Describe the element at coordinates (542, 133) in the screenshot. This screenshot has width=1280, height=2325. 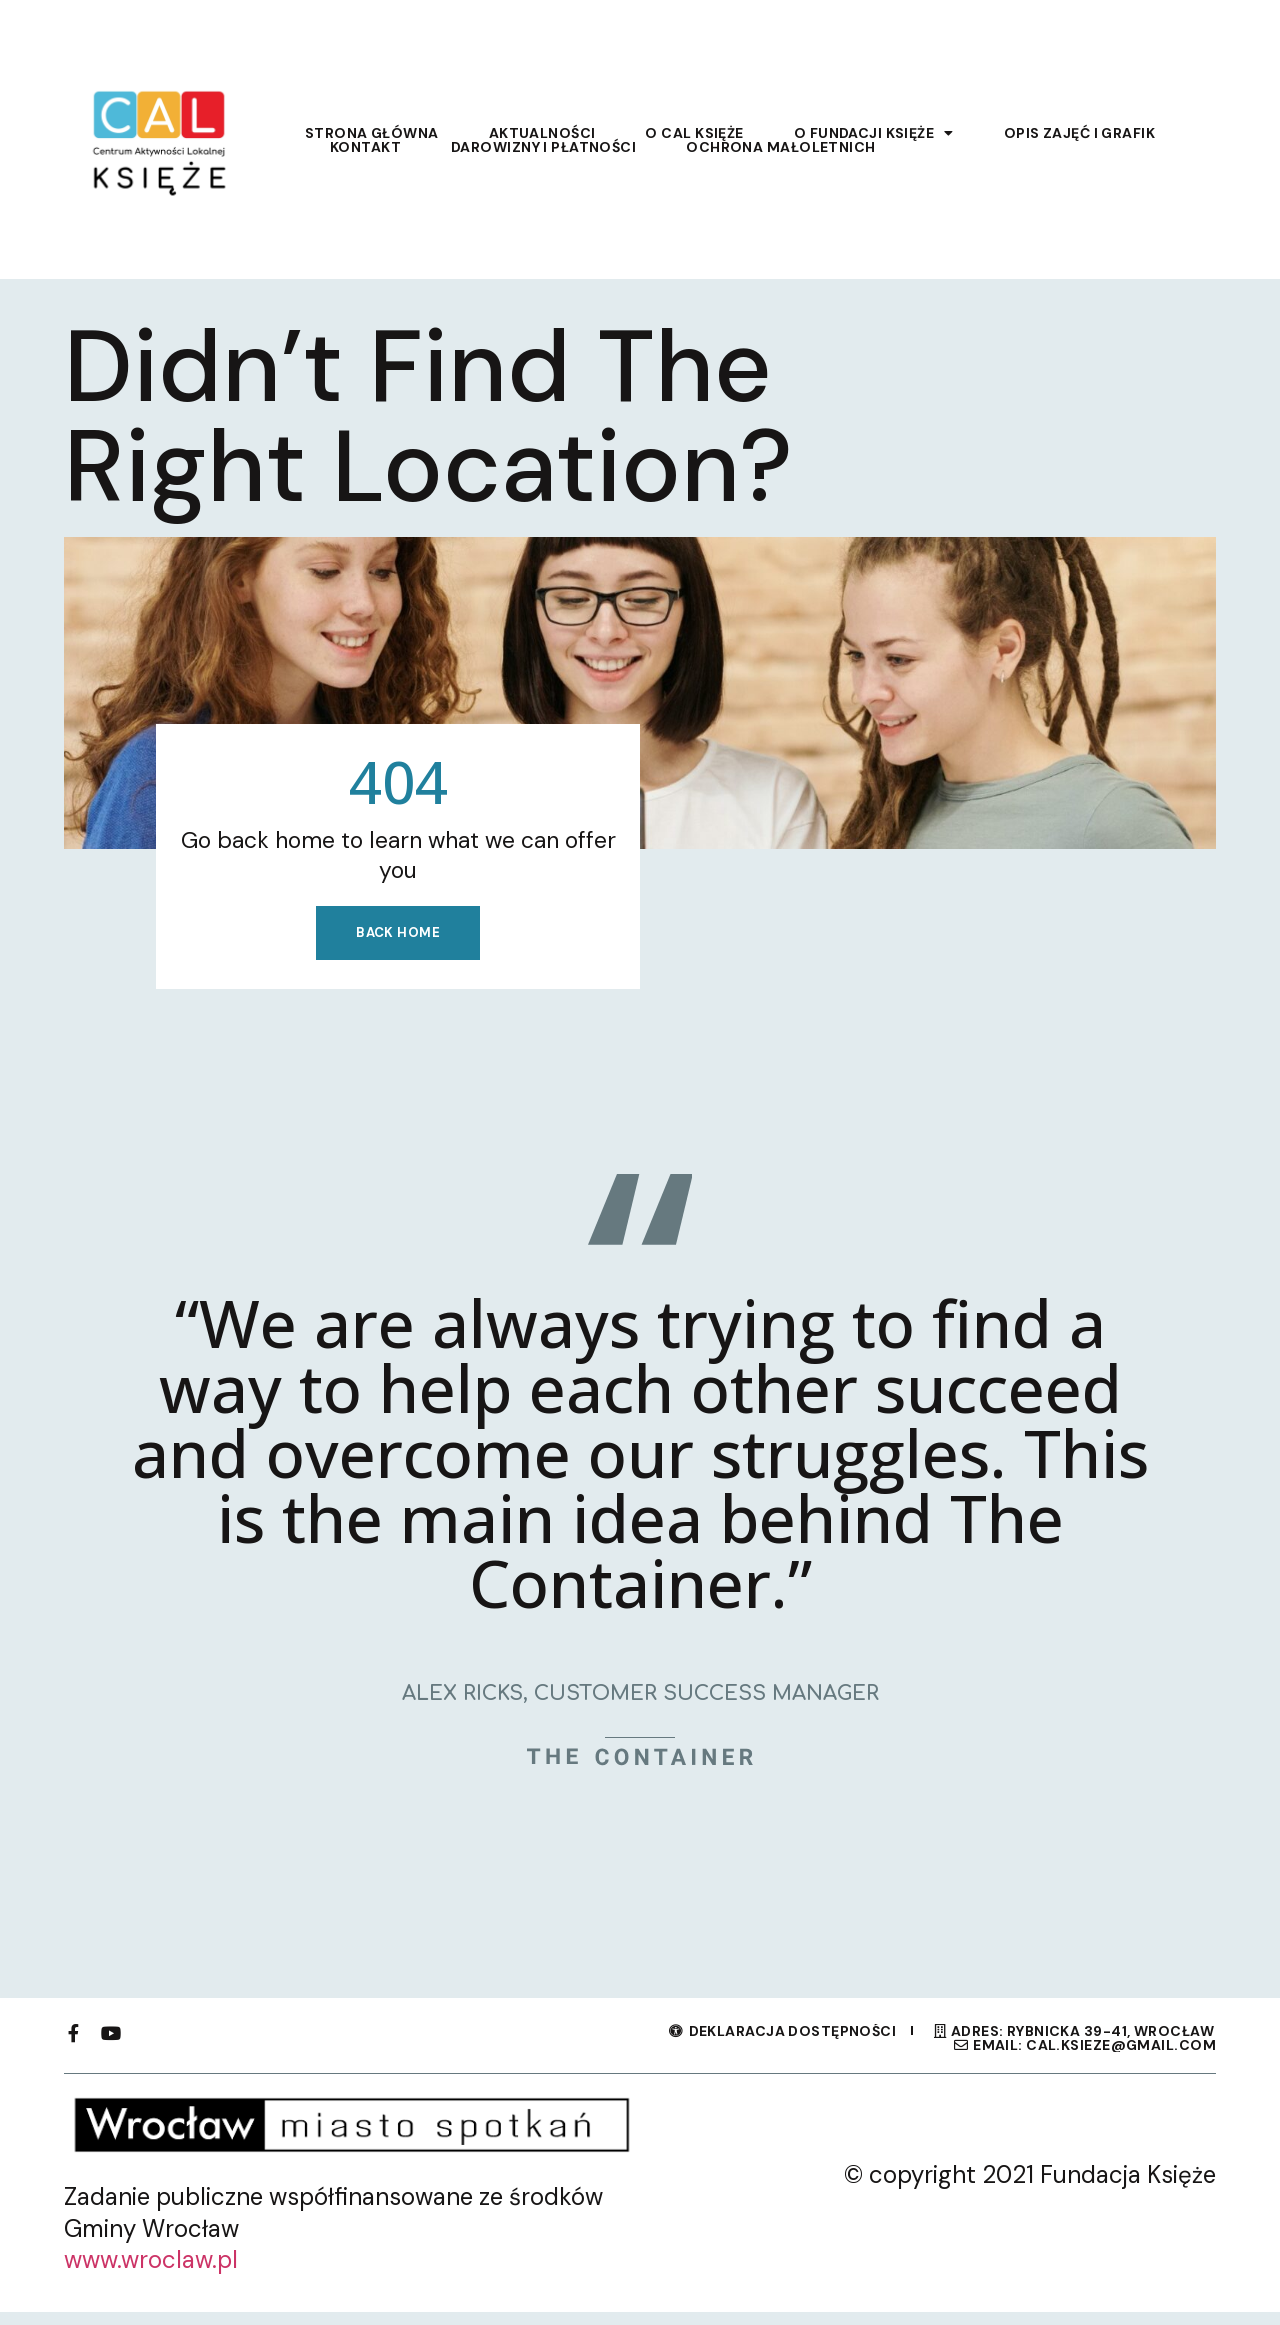
I see `Aktualności` at that location.